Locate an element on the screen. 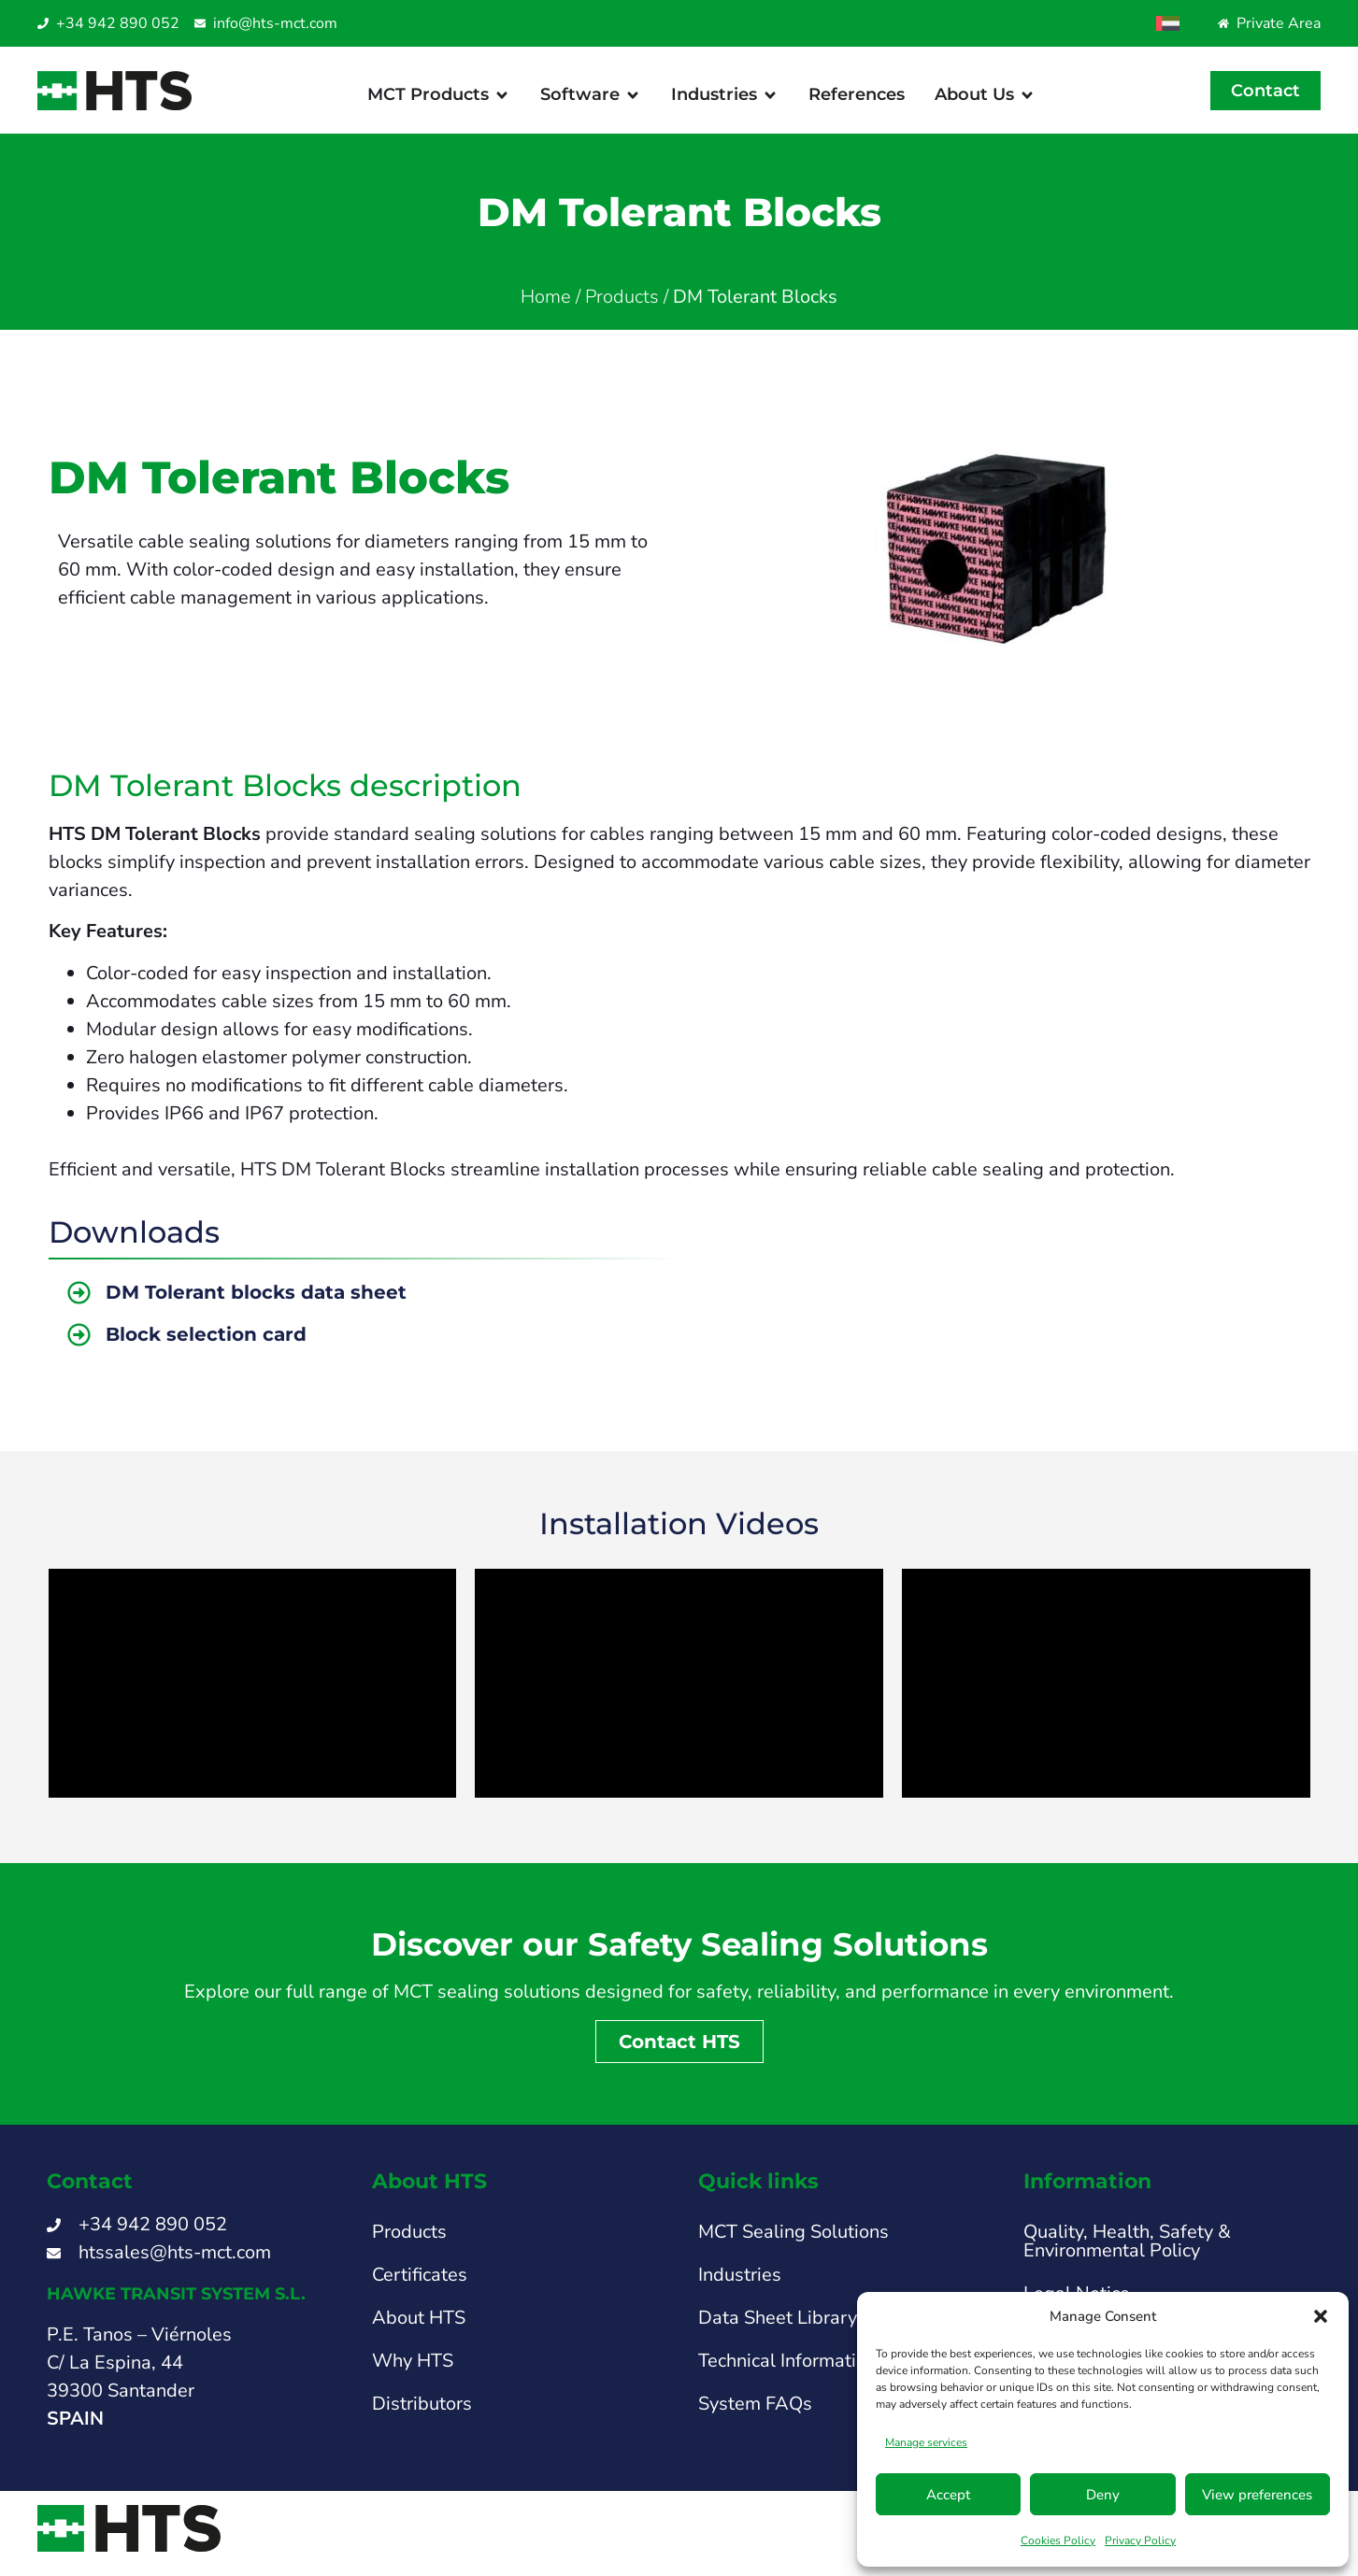 The height and width of the screenshot is (2576, 1358). Quality, Health, Safety & Environmental Policy is located at coordinates (1127, 2251).